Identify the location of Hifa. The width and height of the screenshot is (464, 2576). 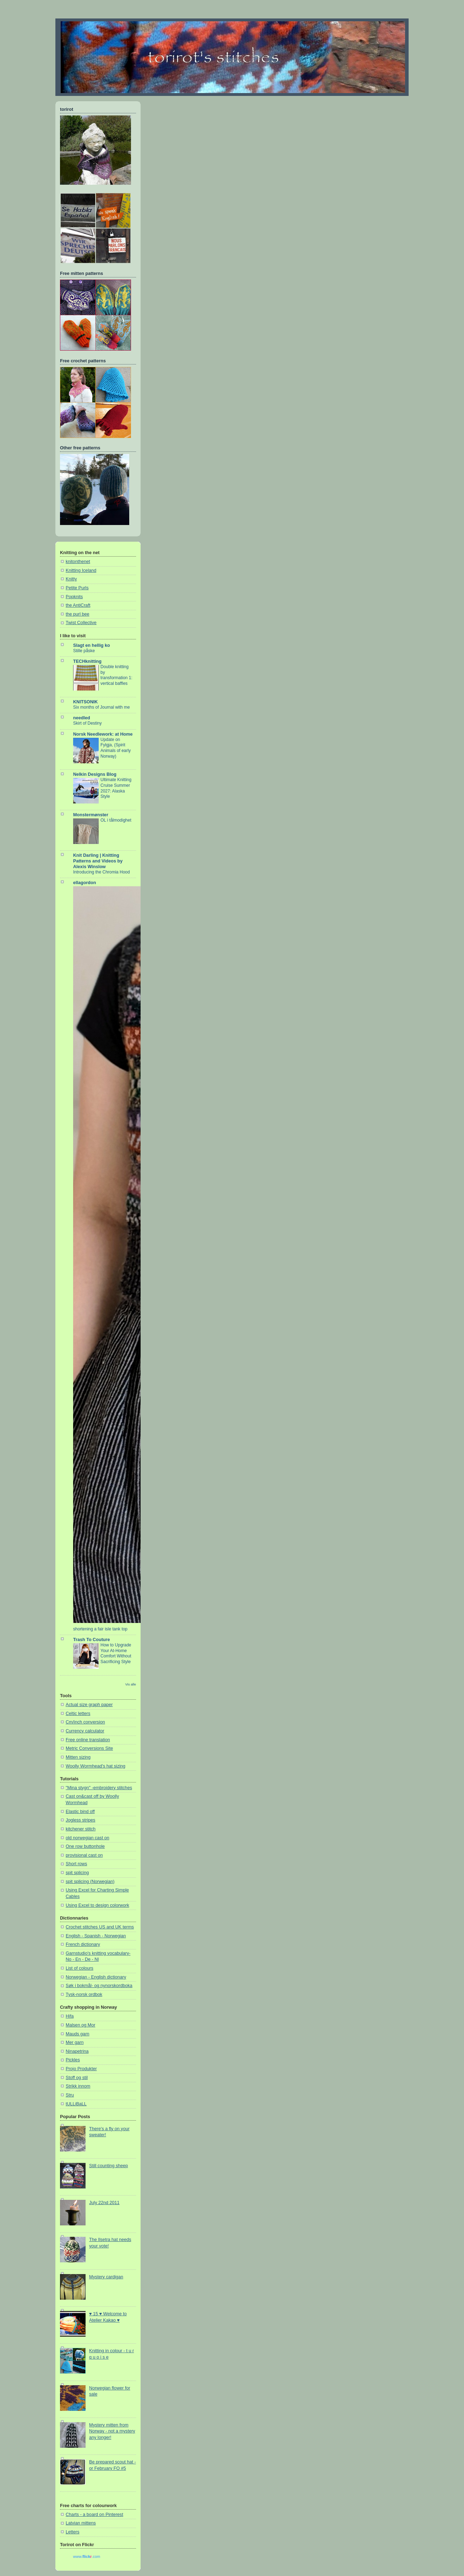
(69, 2016).